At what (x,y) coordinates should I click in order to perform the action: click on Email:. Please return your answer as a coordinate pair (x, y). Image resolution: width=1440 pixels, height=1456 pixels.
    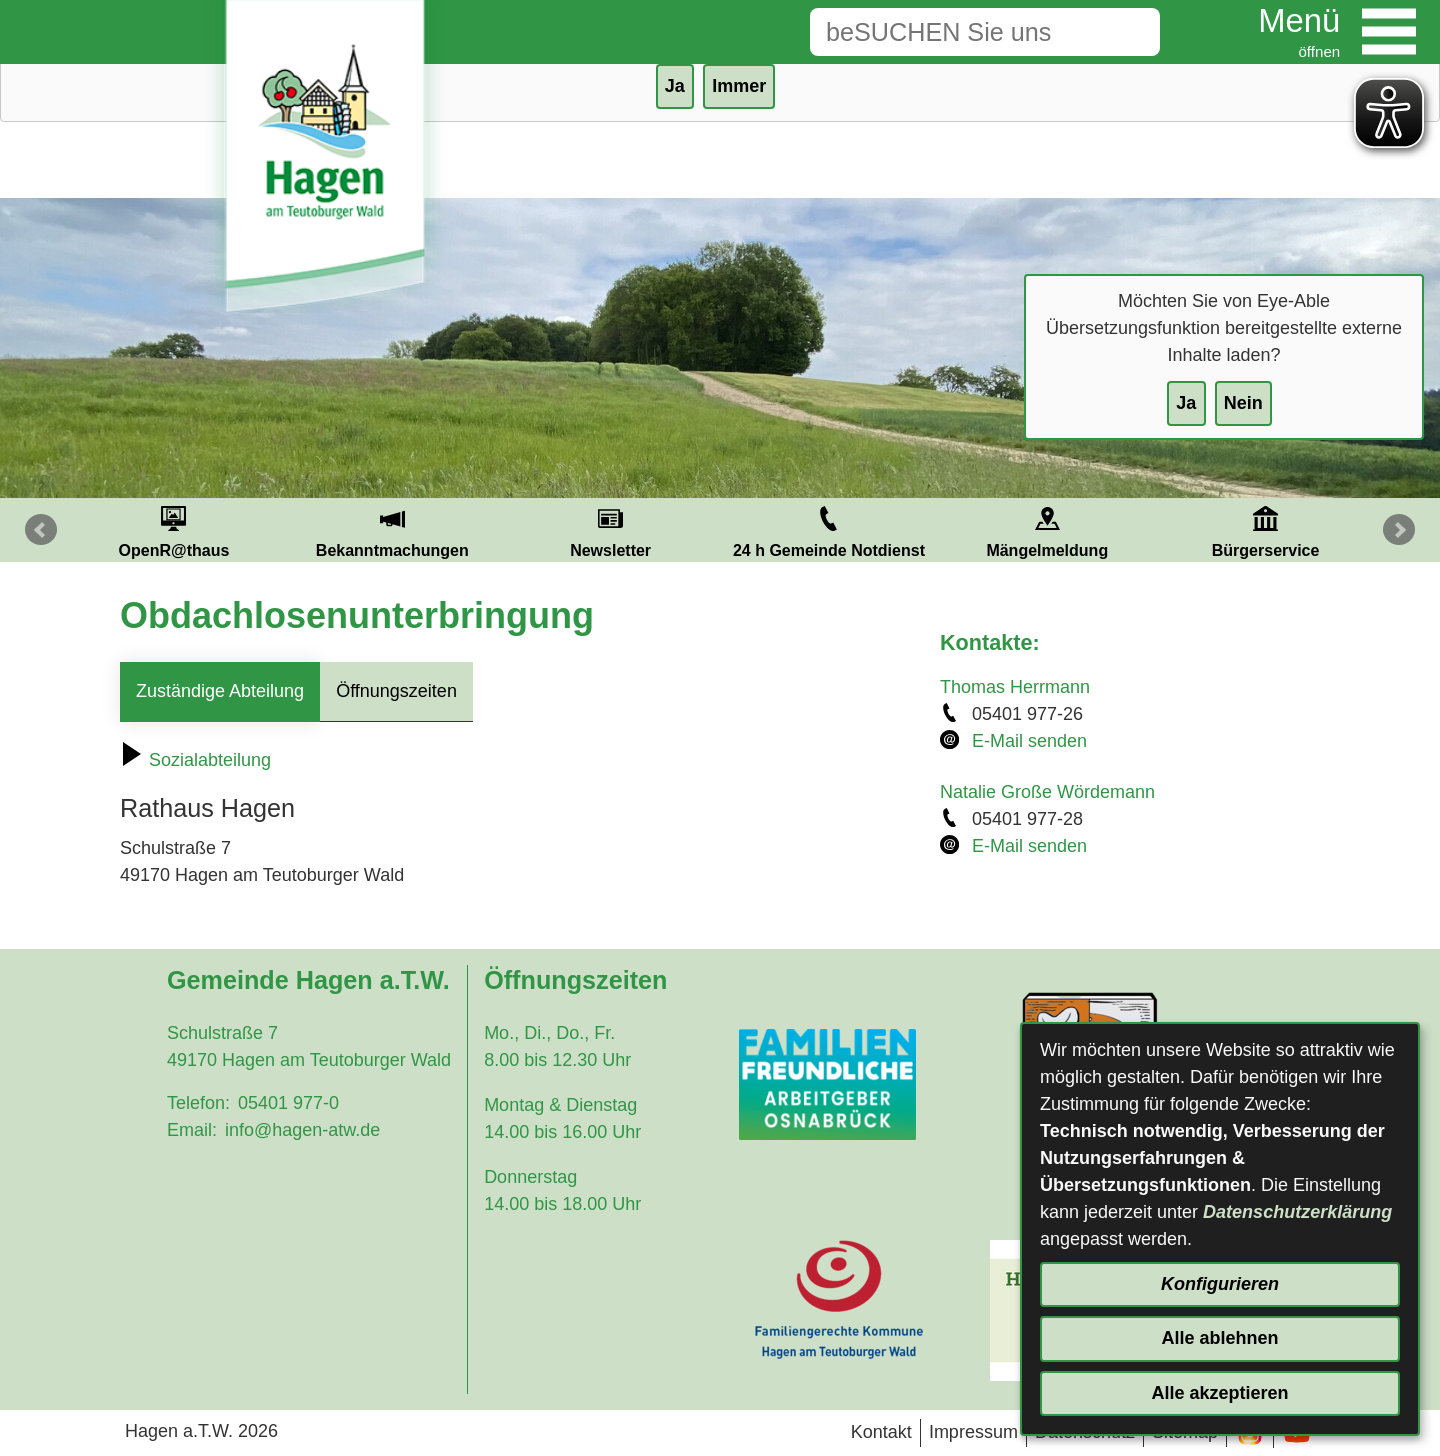
    Looking at the image, I should click on (192, 1130).